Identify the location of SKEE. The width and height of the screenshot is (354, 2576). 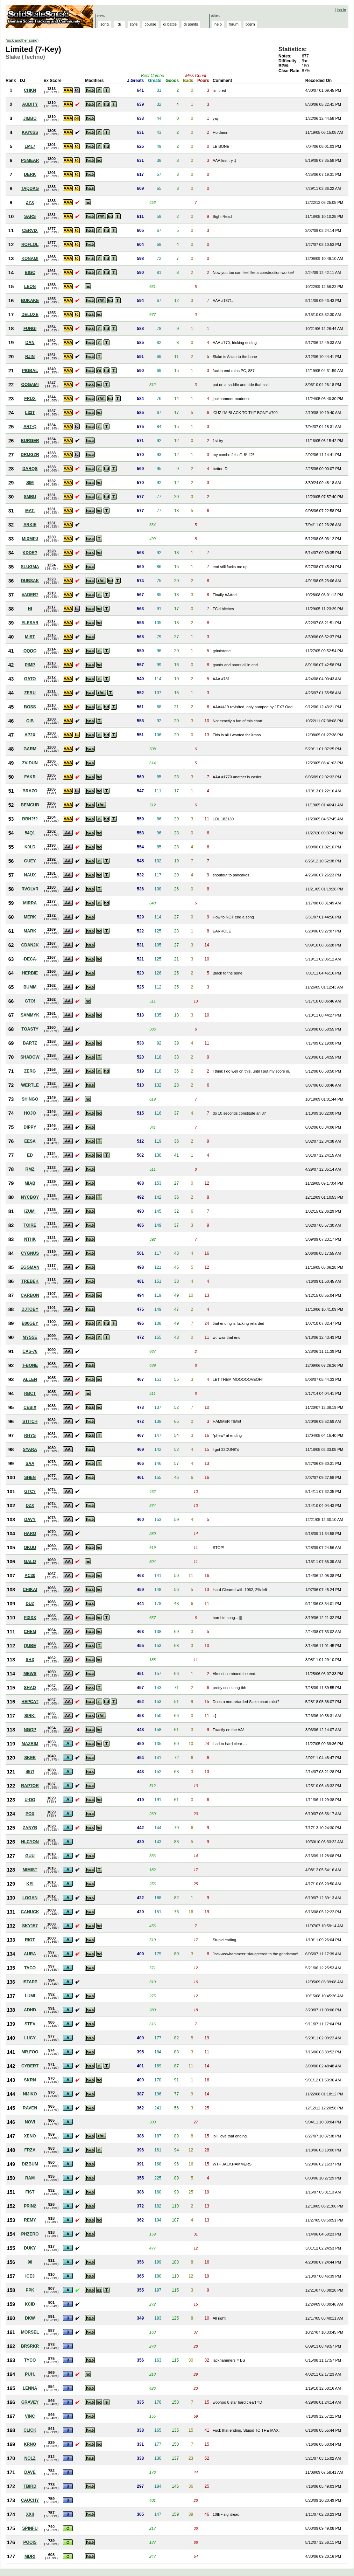
(30, 1757).